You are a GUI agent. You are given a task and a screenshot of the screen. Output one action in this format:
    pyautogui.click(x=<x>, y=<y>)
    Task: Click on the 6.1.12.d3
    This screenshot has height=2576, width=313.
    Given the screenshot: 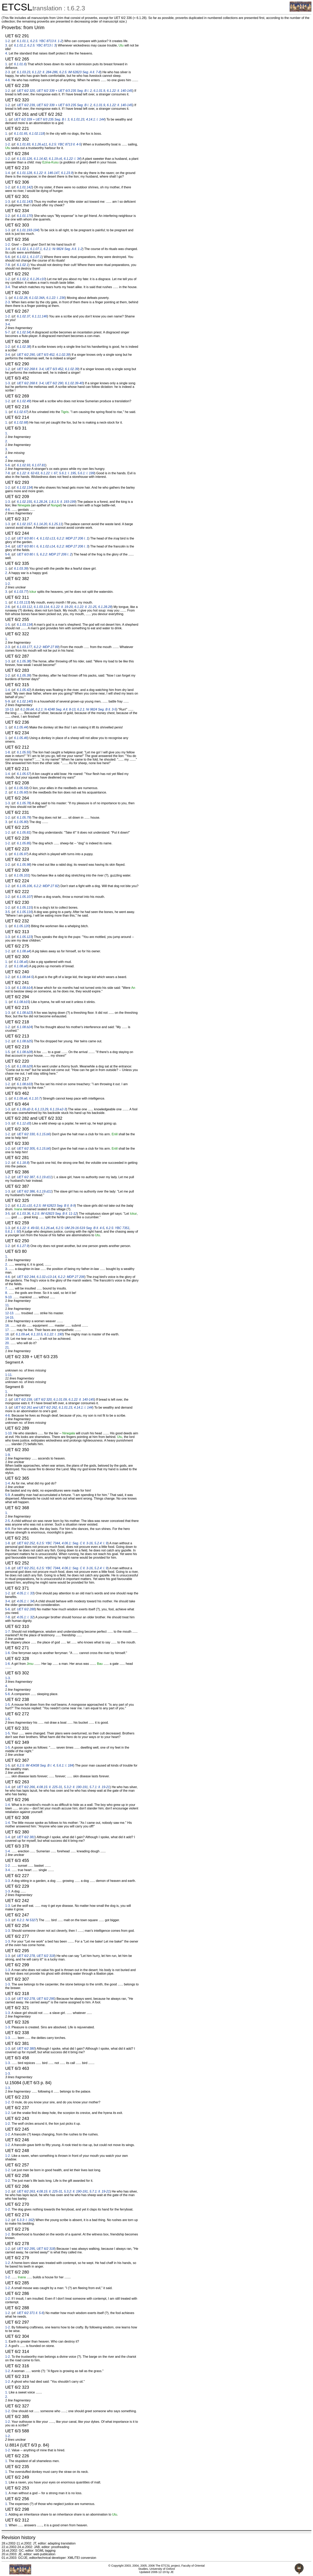 What is the action you would take?
    pyautogui.click(x=23, y=1123)
    